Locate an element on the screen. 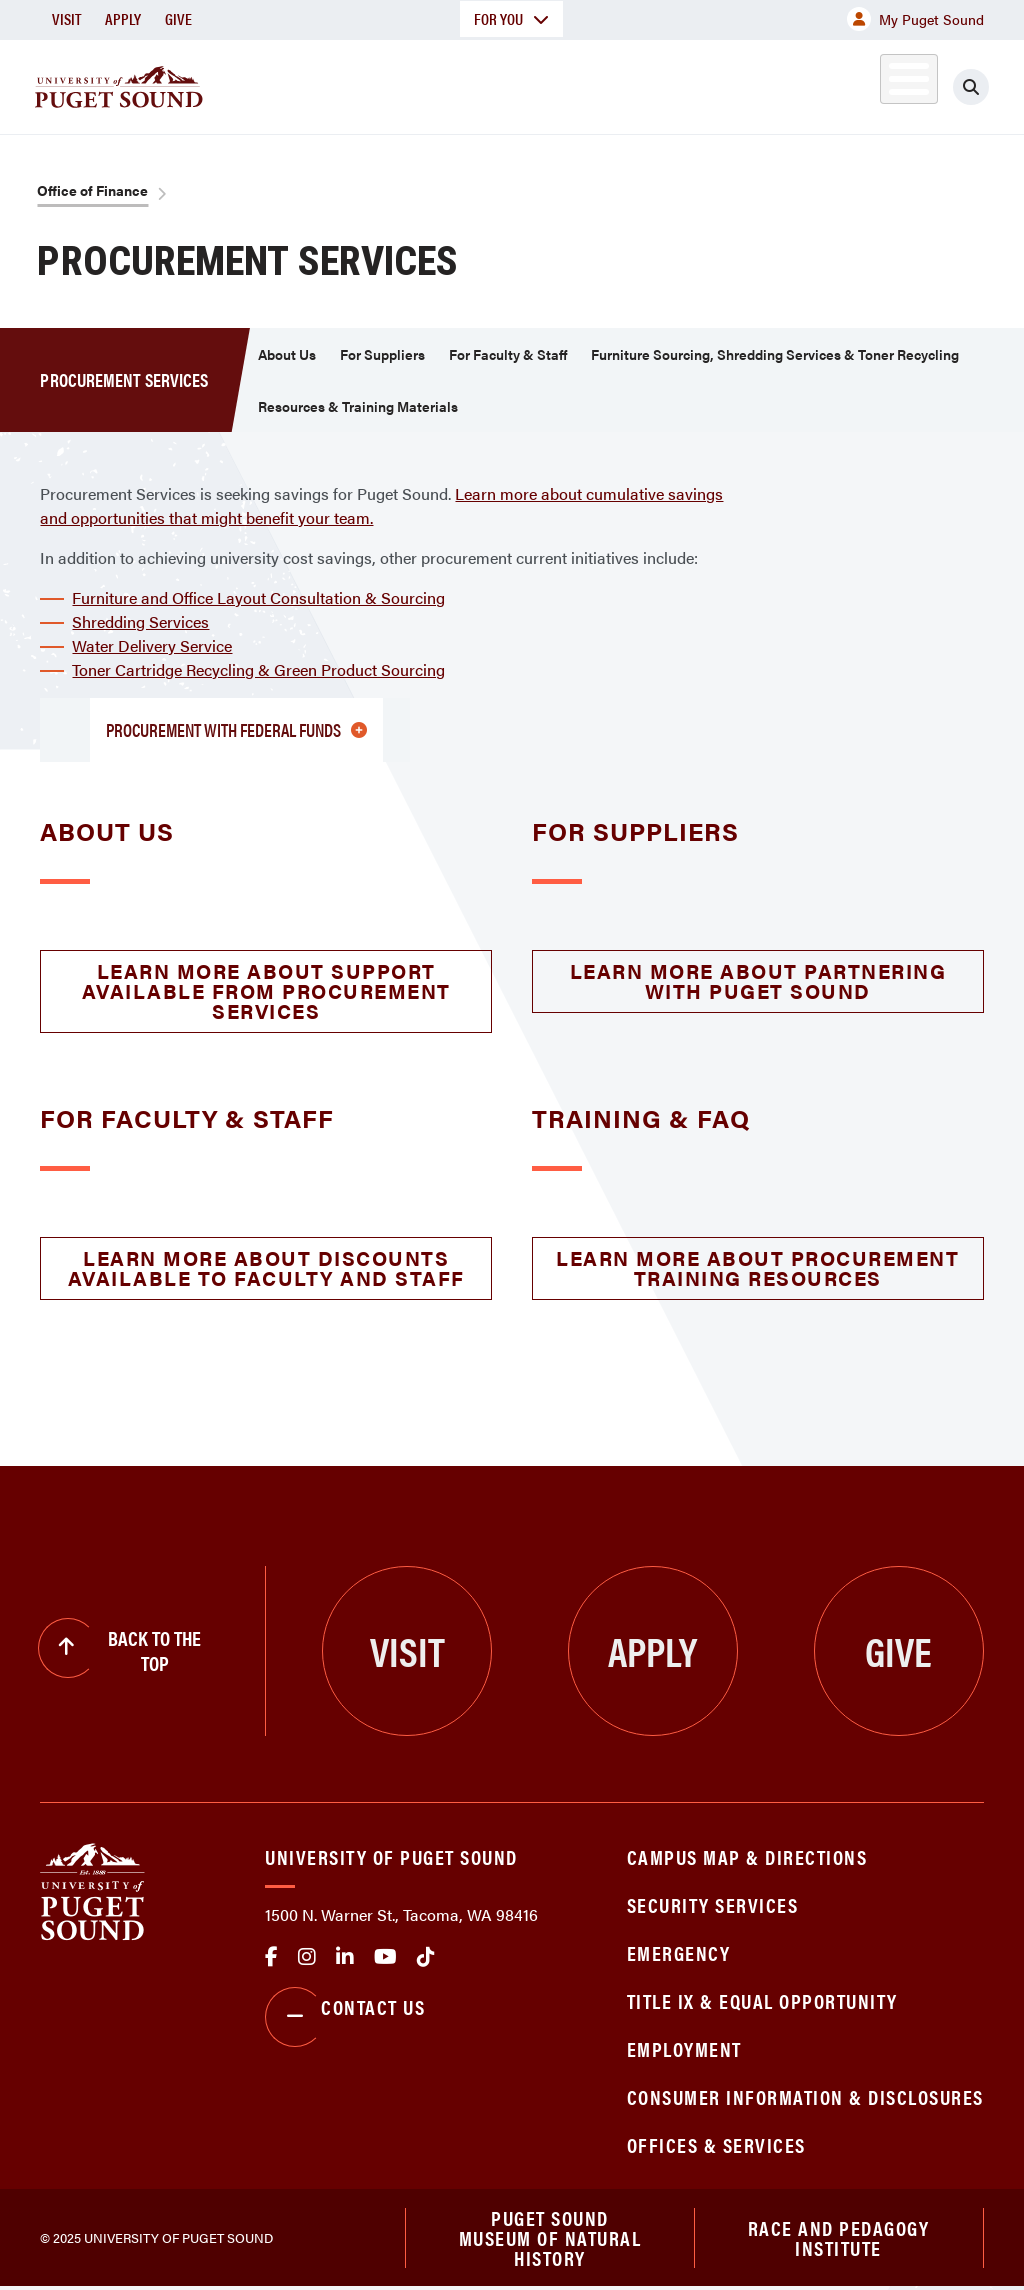 The width and height of the screenshot is (1024, 2290). Resources & Training Materials is located at coordinates (358, 406).